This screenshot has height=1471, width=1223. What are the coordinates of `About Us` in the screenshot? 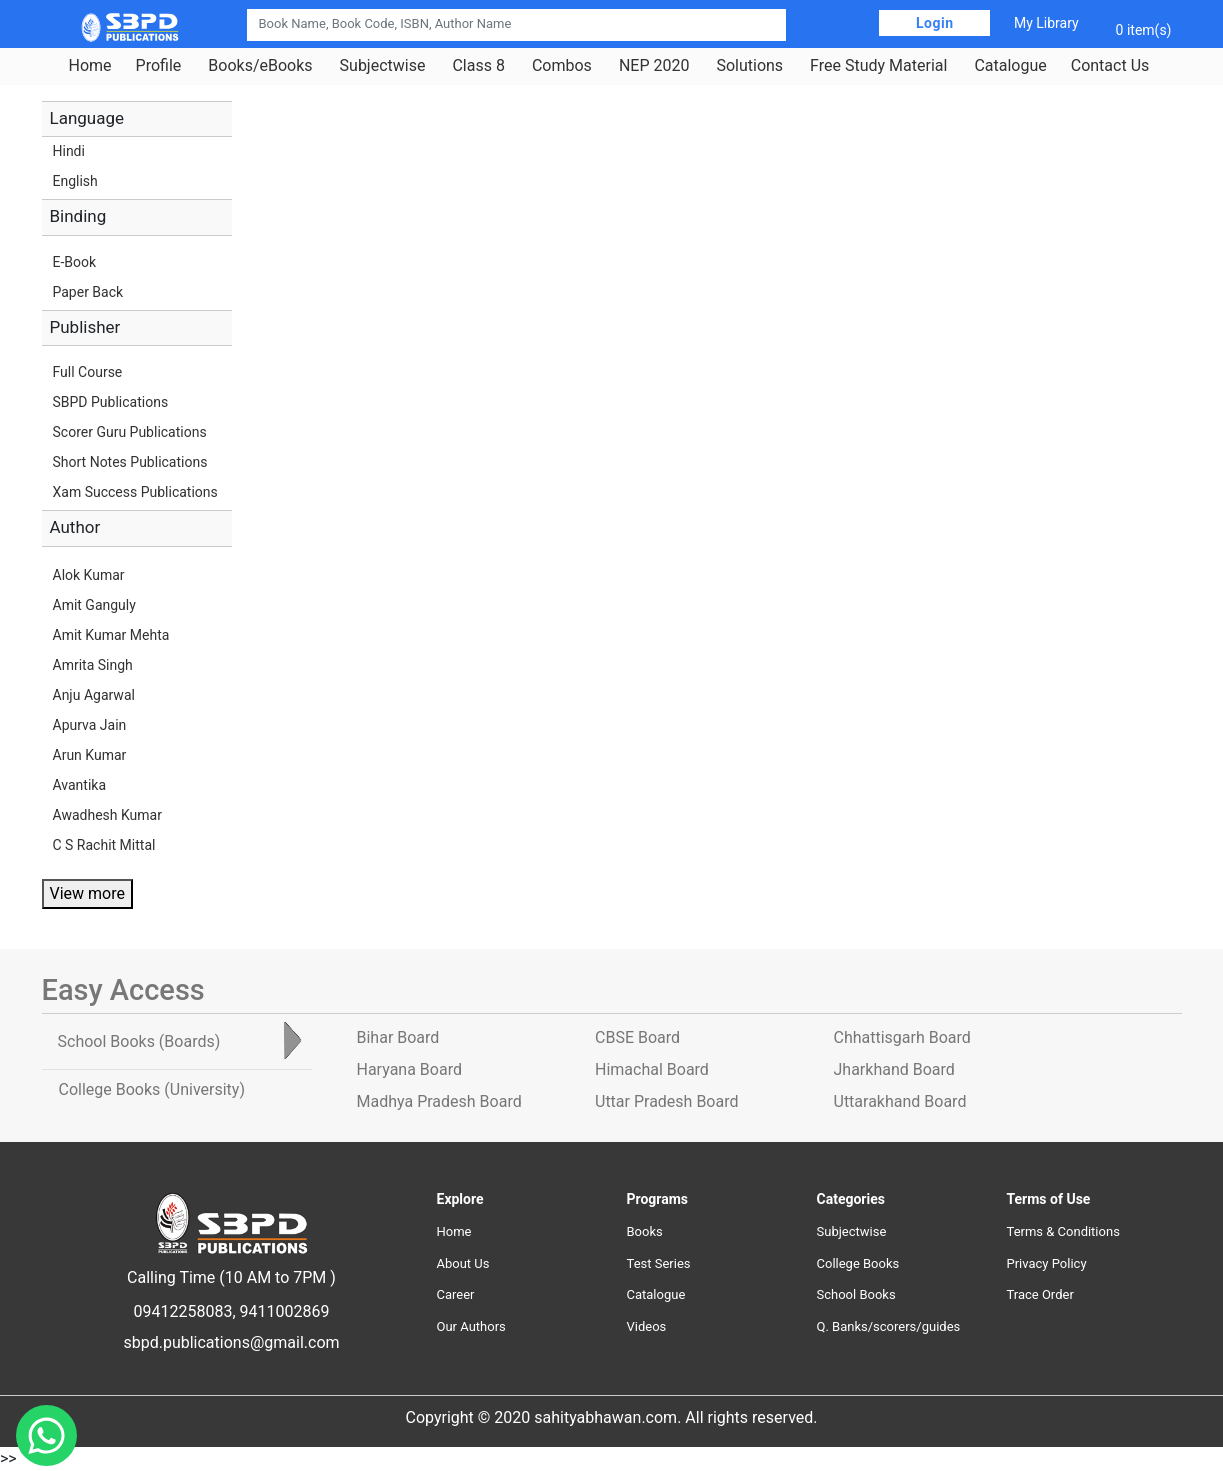 It's located at (463, 1263).